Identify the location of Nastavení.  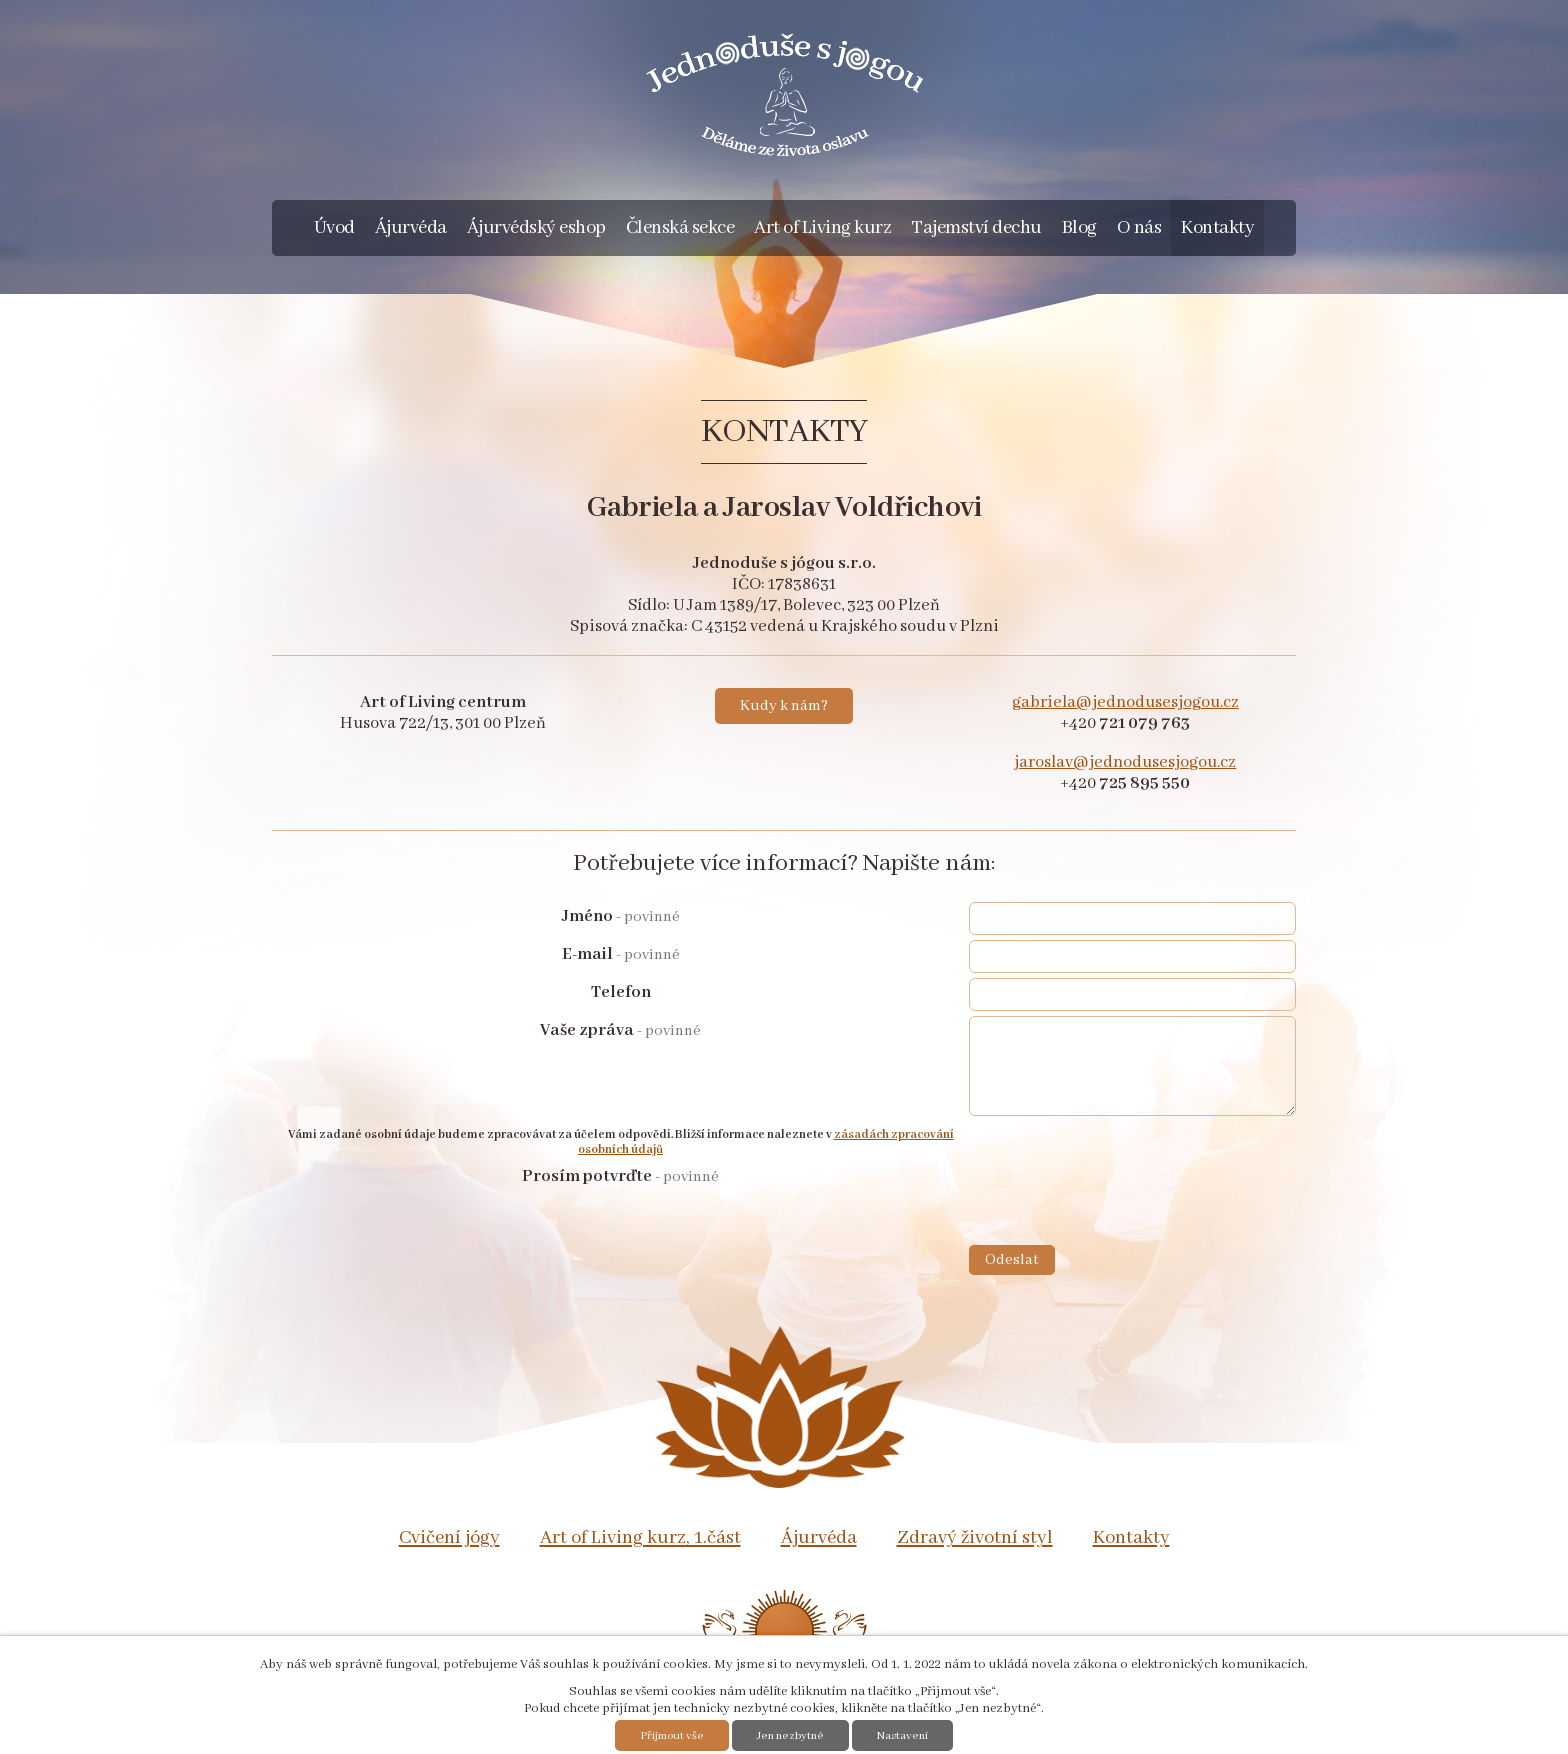
(902, 1735).